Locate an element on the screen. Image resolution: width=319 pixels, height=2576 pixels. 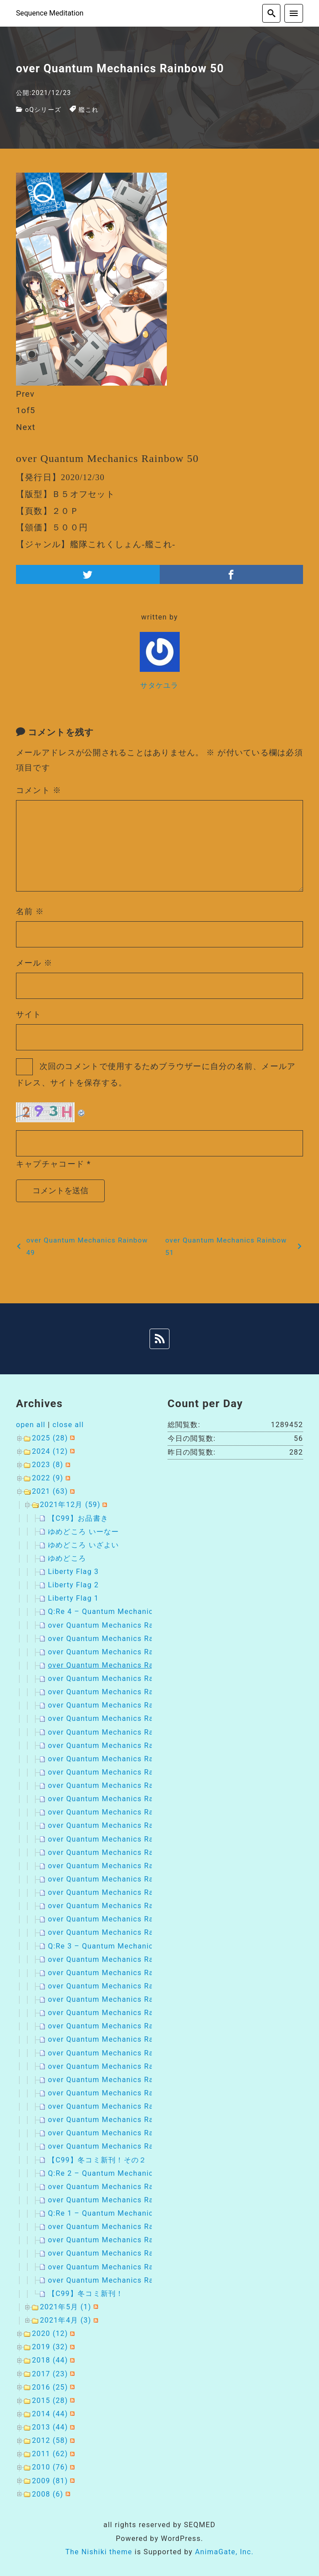
2011 (62) is located at coordinates (50, 2454).